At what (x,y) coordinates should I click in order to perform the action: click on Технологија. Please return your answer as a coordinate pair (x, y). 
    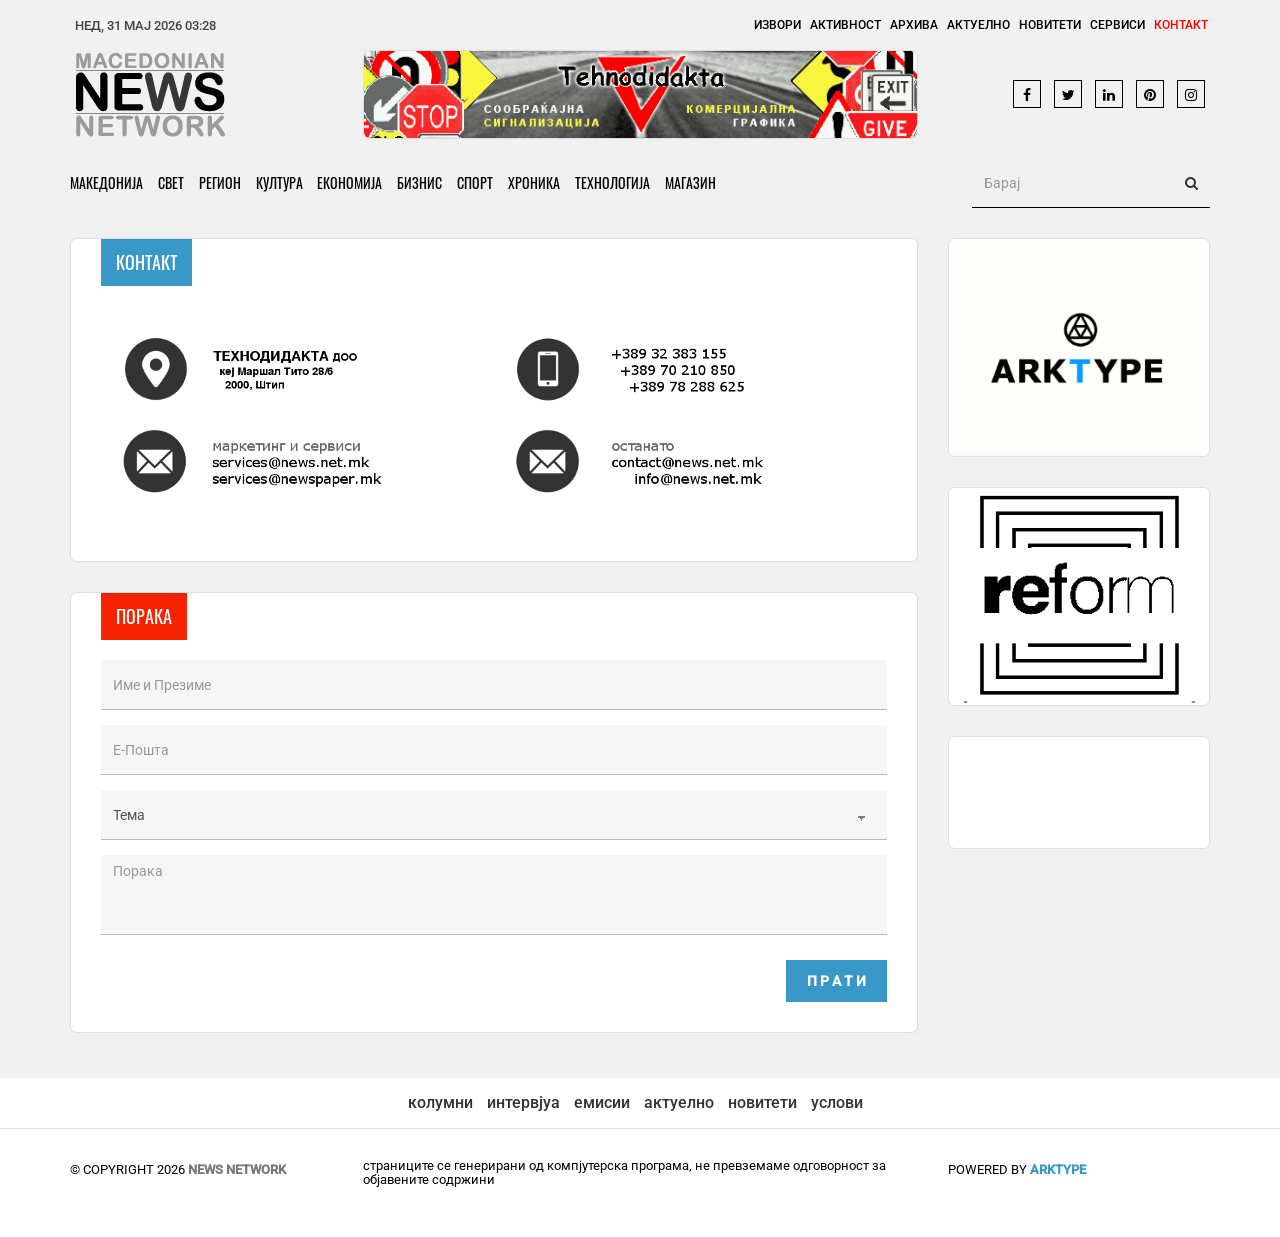
    Looking at the image, I should click on (613, 182).